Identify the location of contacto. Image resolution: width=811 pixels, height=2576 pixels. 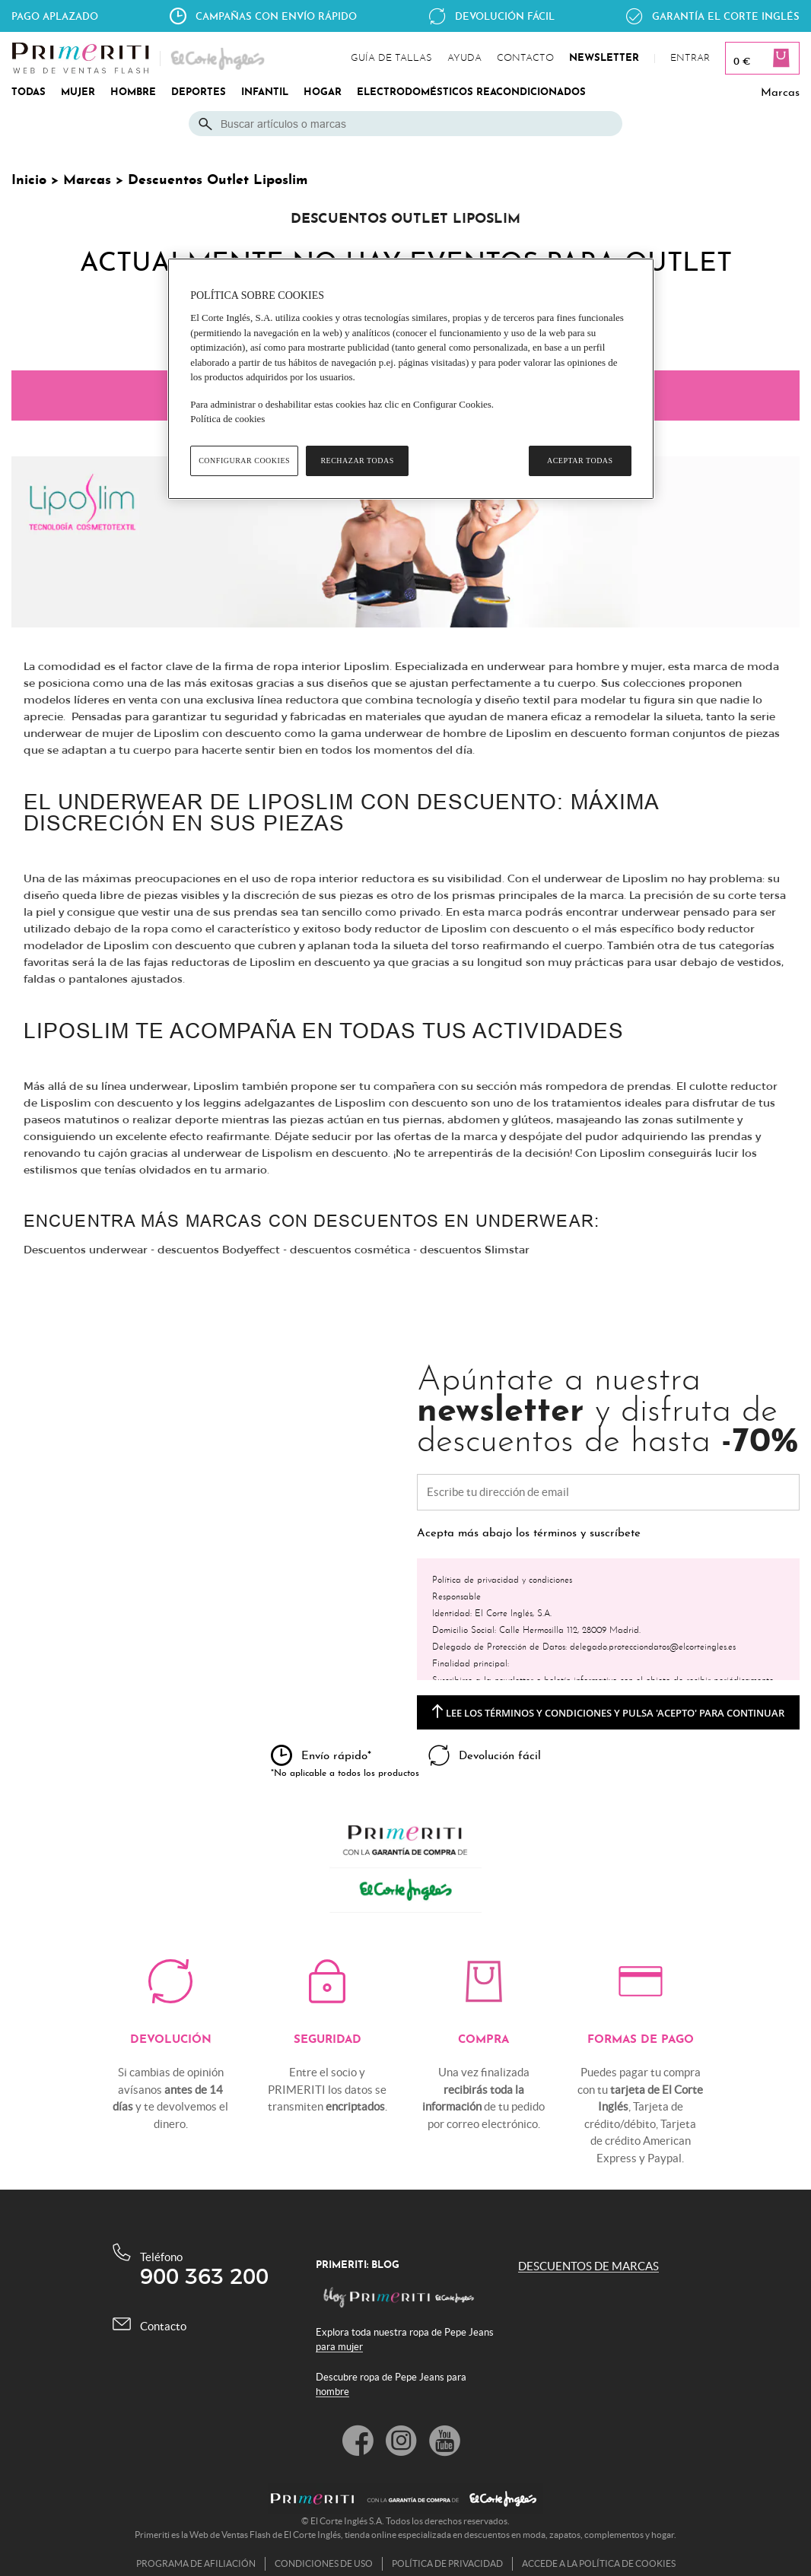
(525, 58).